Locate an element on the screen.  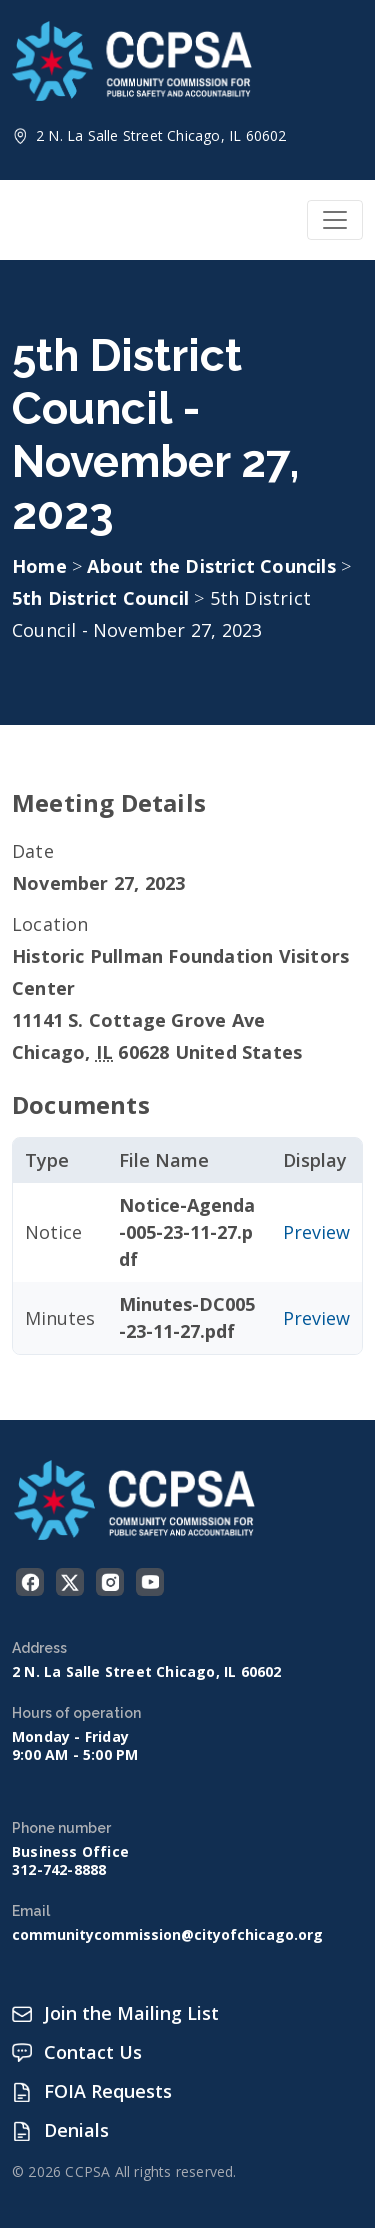
Home is located at coordinates (39, 566).